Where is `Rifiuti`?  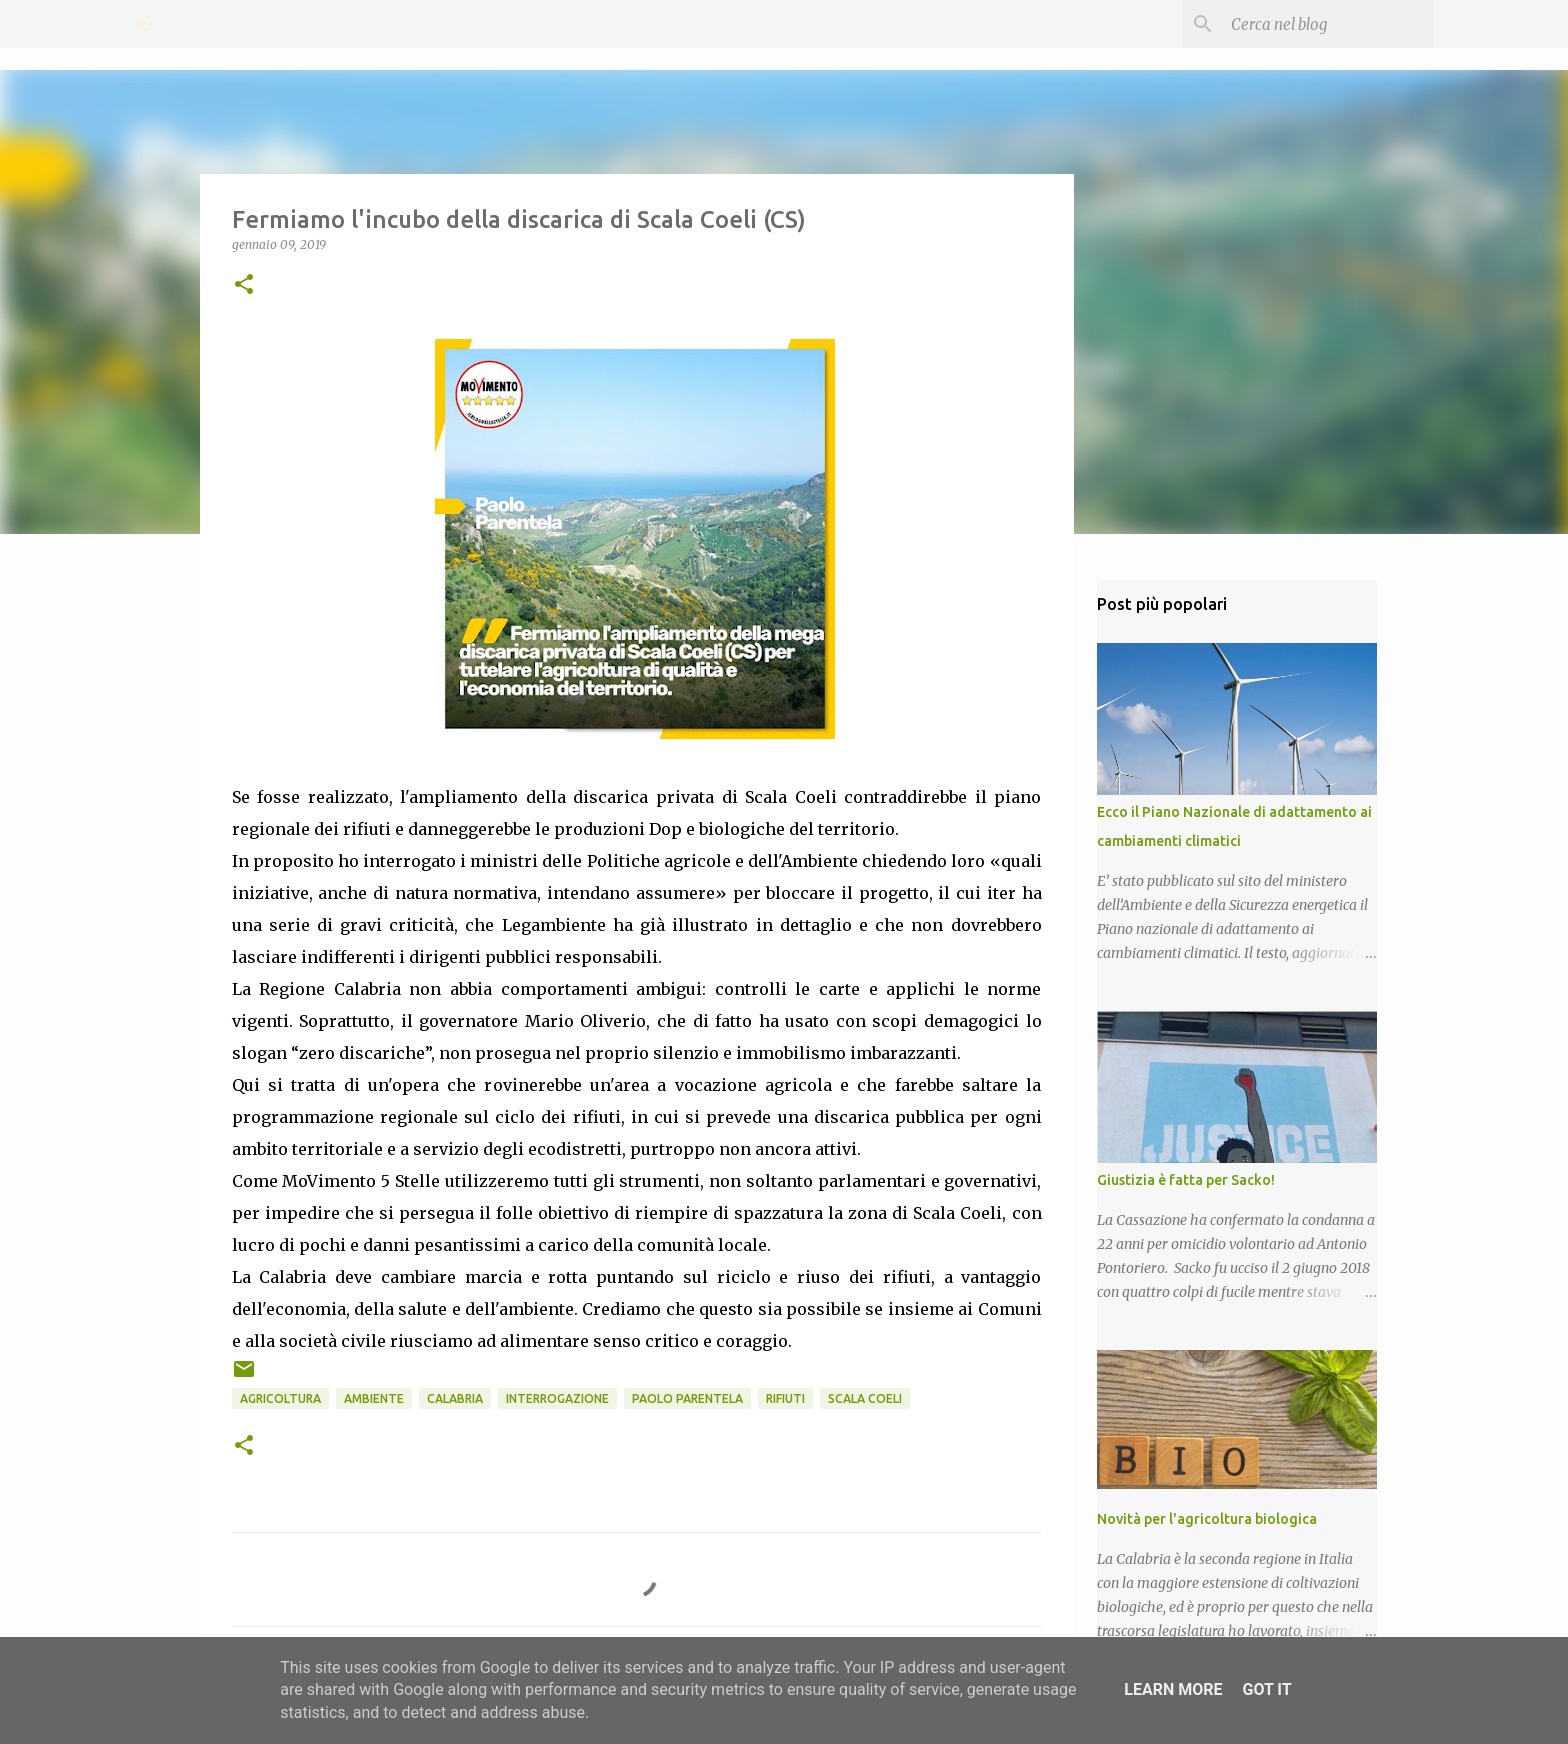 Rifiuti is located at coordinates (785, 1398).